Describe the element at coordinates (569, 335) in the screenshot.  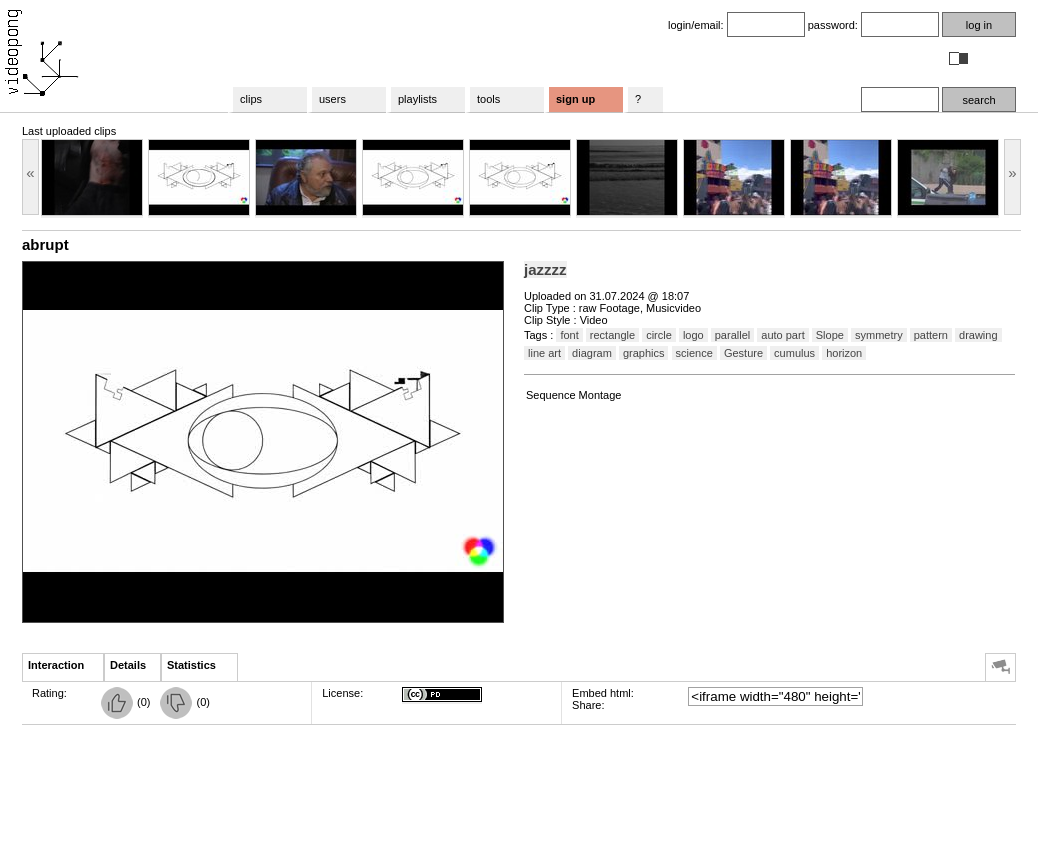
I see `font` at that location.